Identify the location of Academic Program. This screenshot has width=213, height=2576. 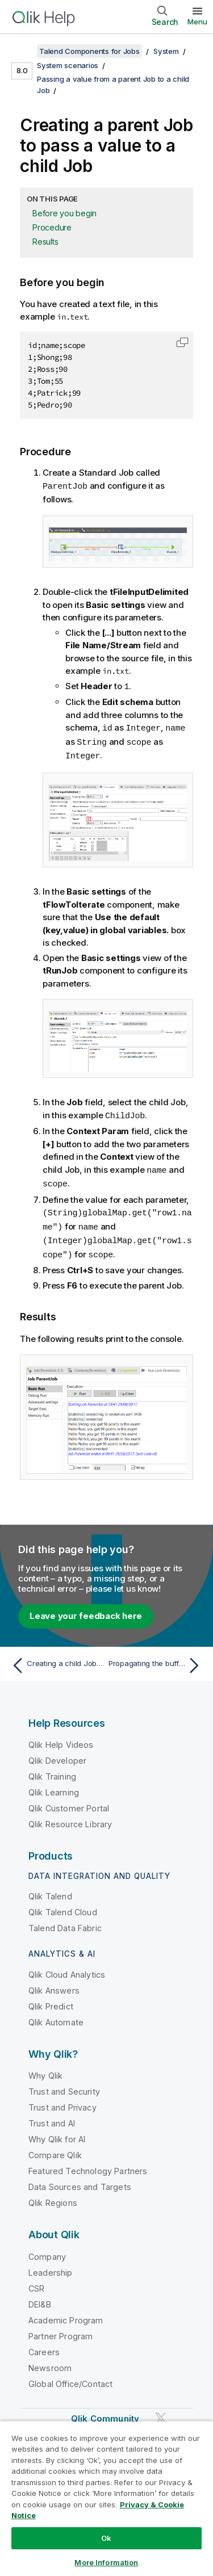
(65, 2313).